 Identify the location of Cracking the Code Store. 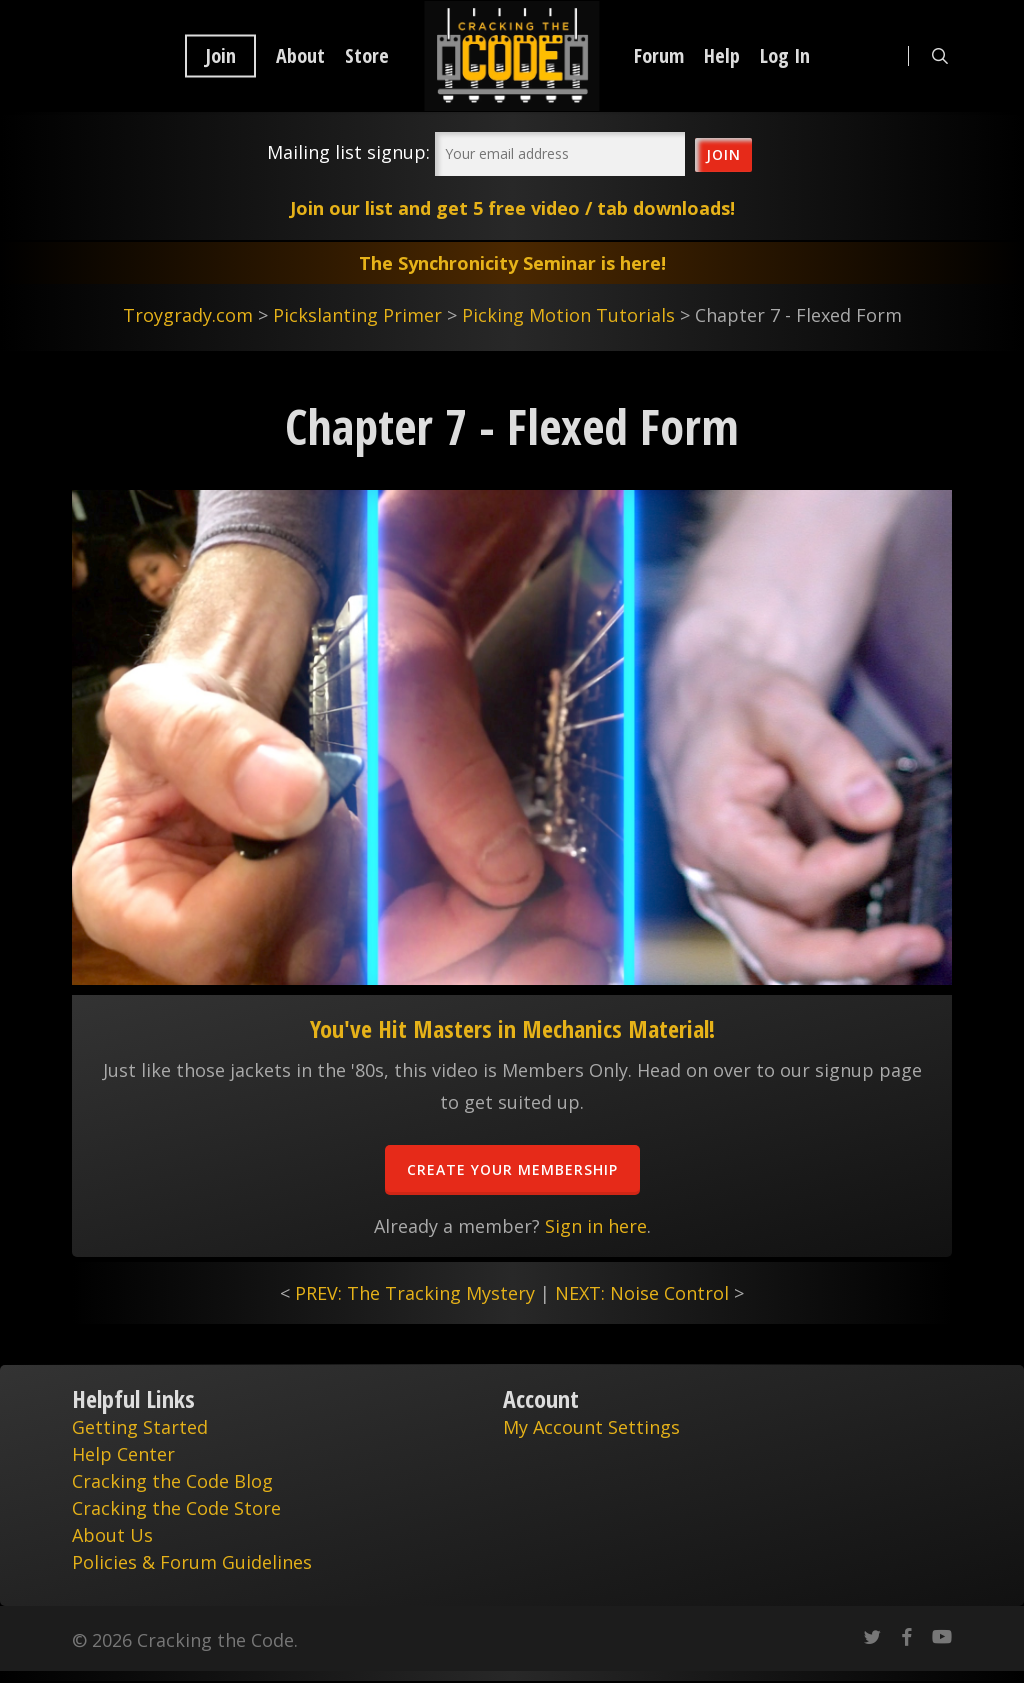
(176, 1508).